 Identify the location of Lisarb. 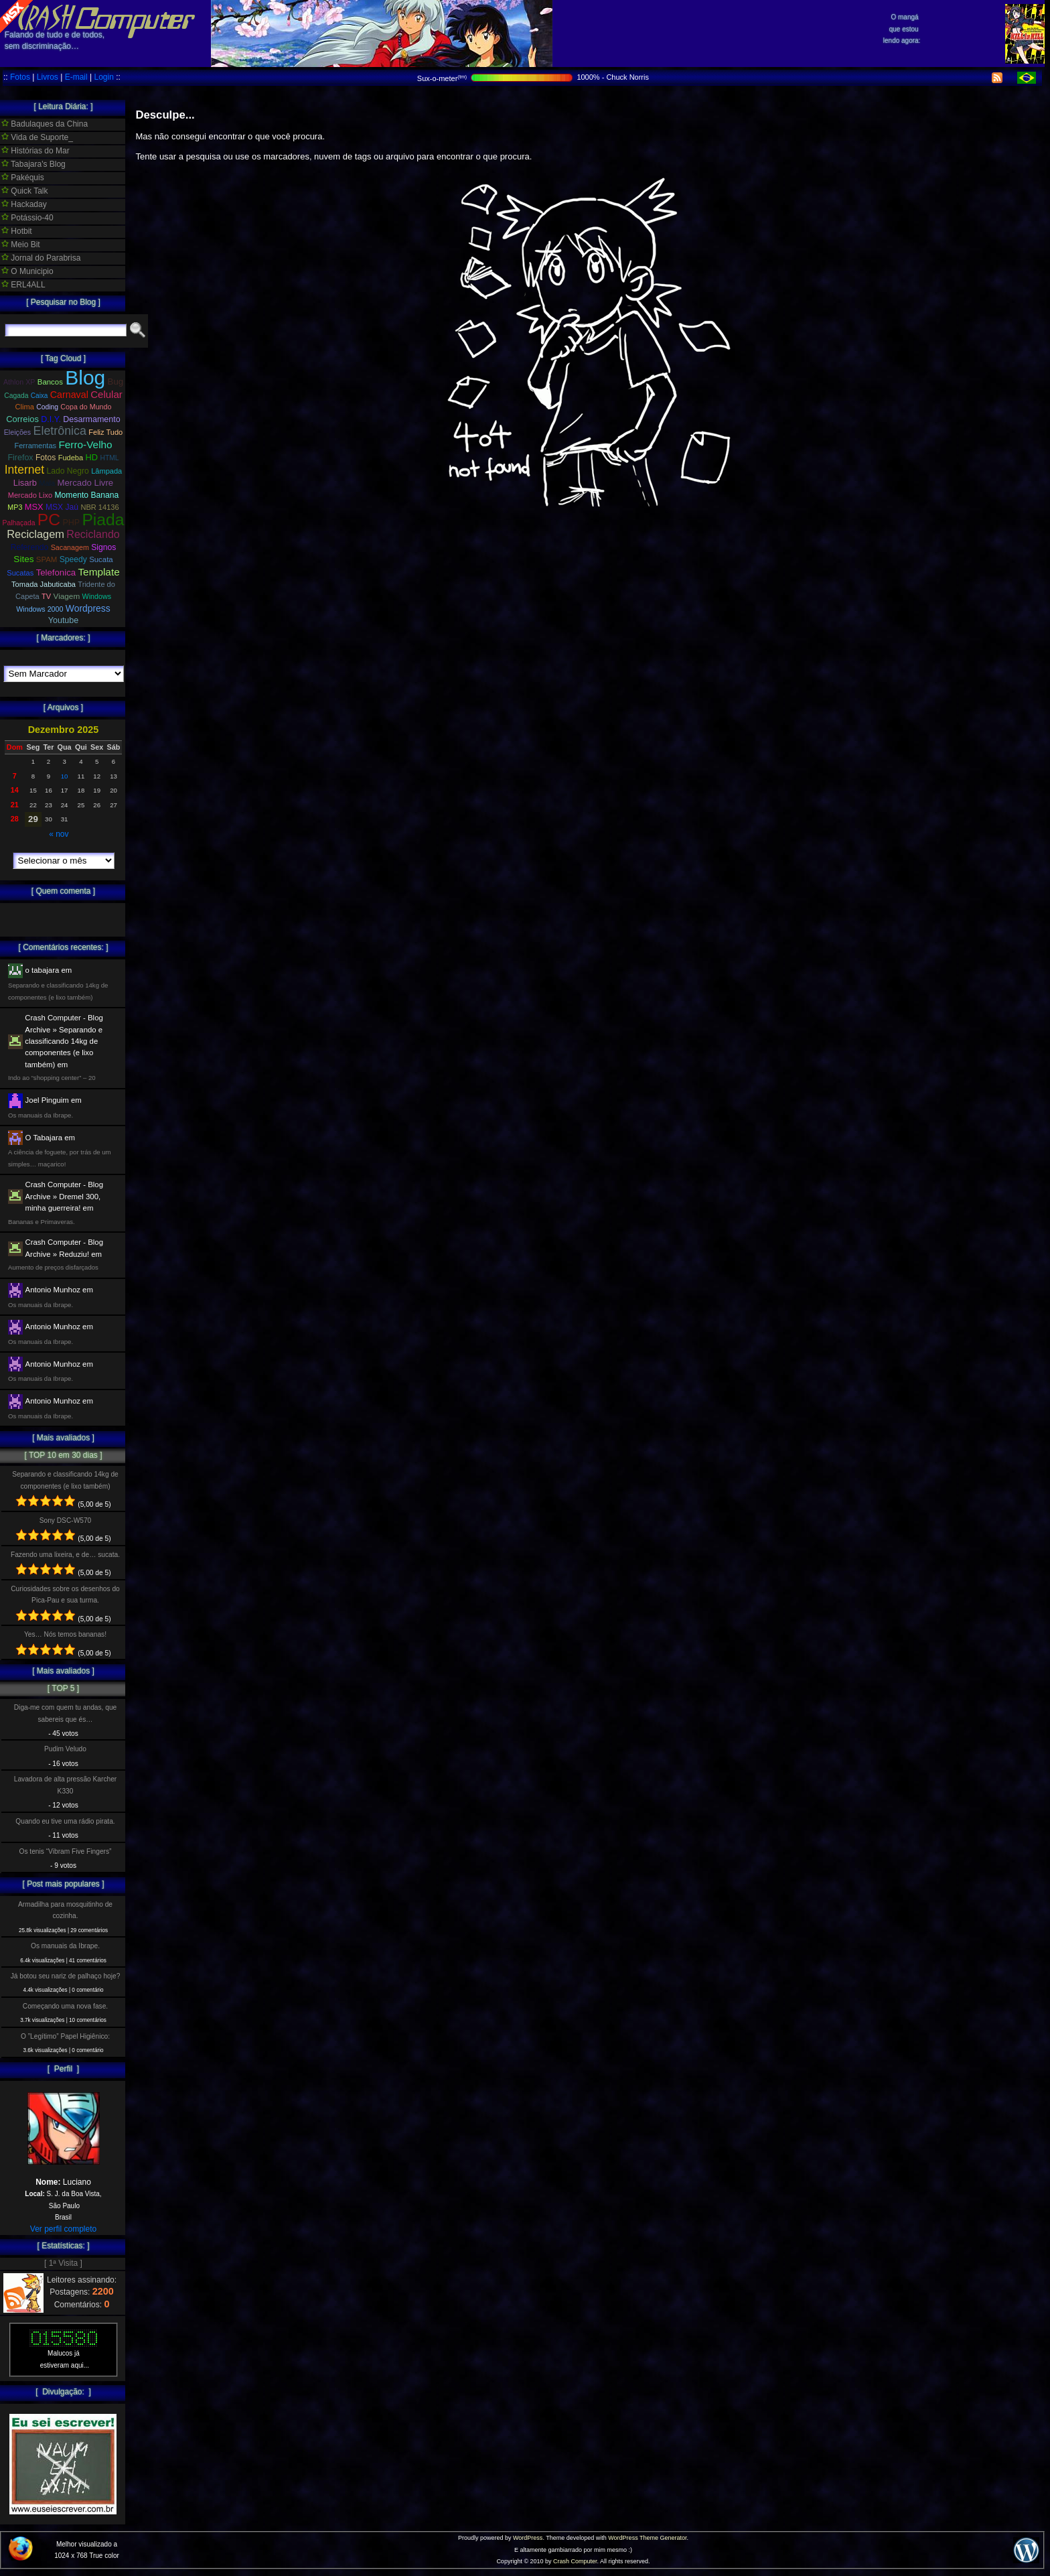
(25, 483).